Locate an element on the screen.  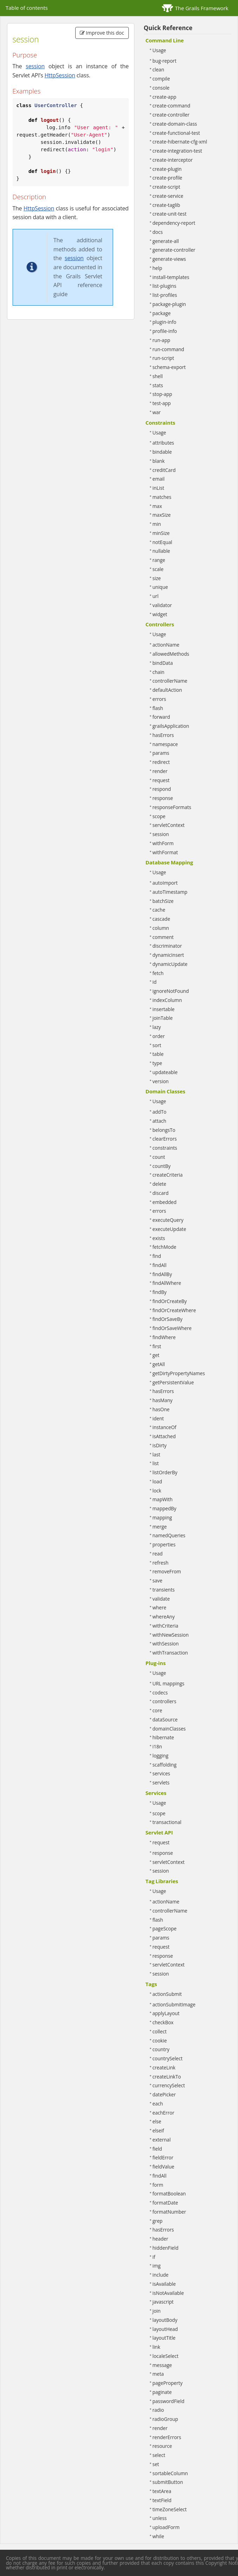
discard is located at coordinates (161, 1193).